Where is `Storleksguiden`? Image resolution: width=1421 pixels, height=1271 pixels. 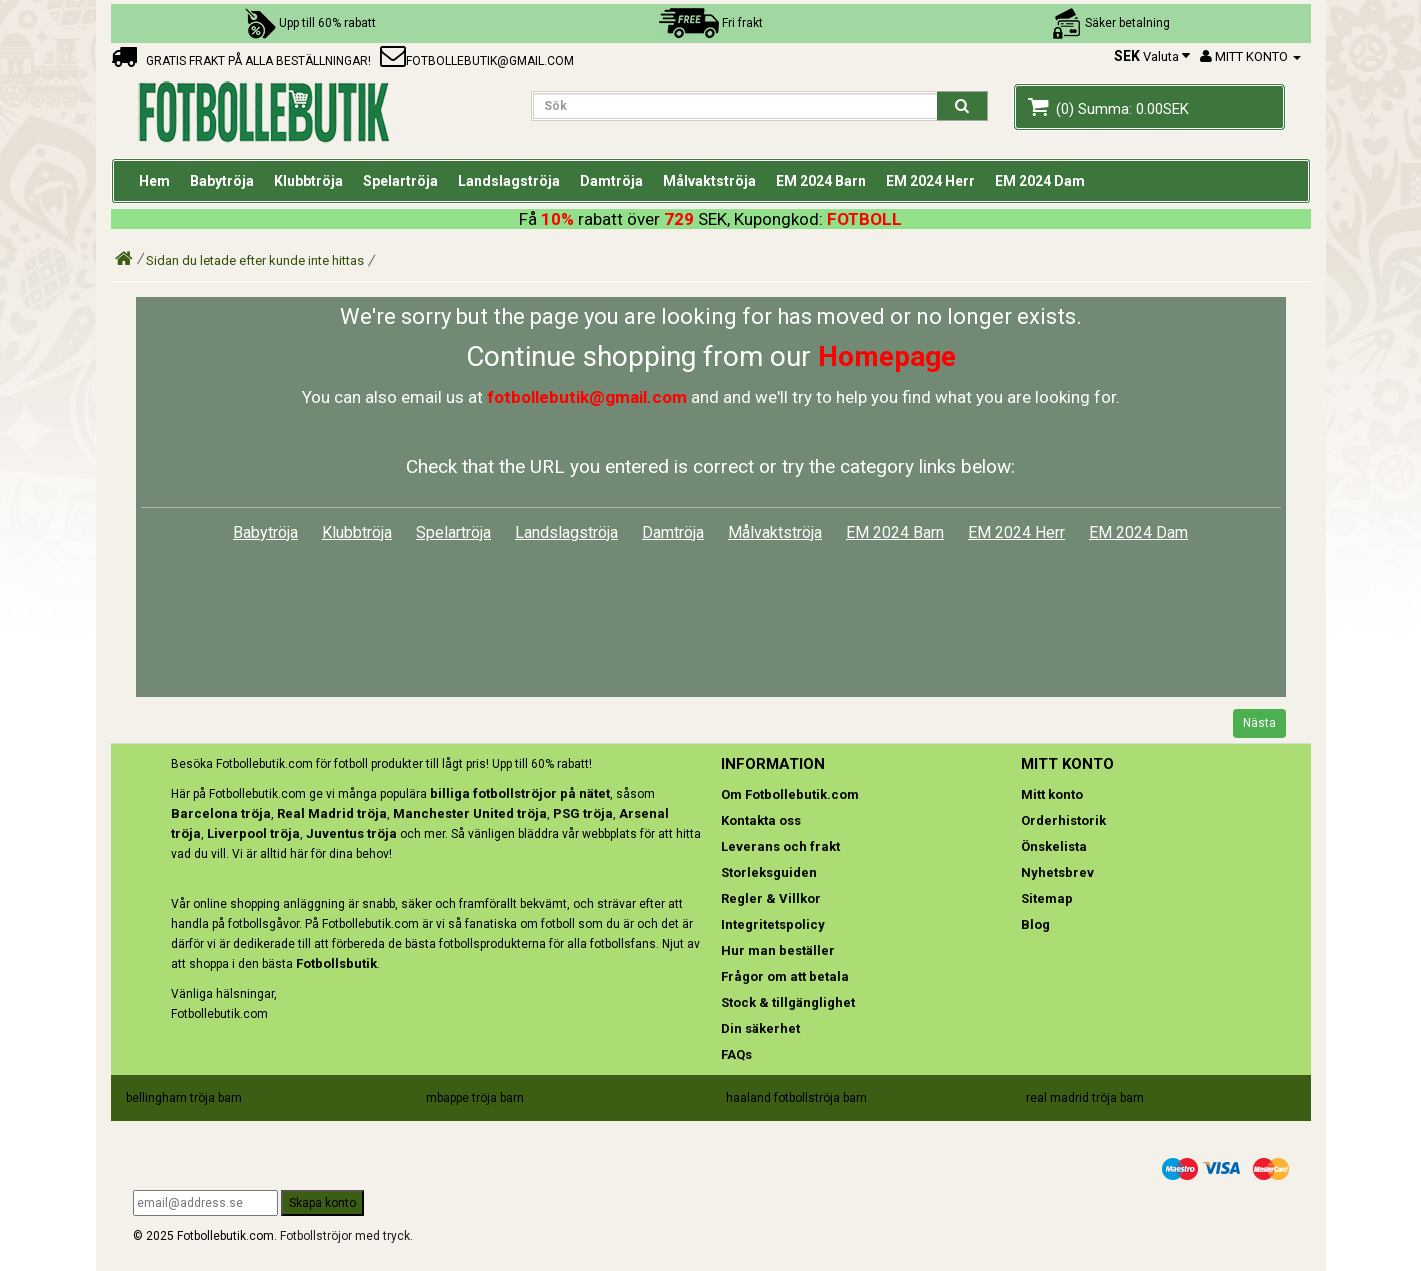 Storleksguiden is located at coordinates (769, 872).